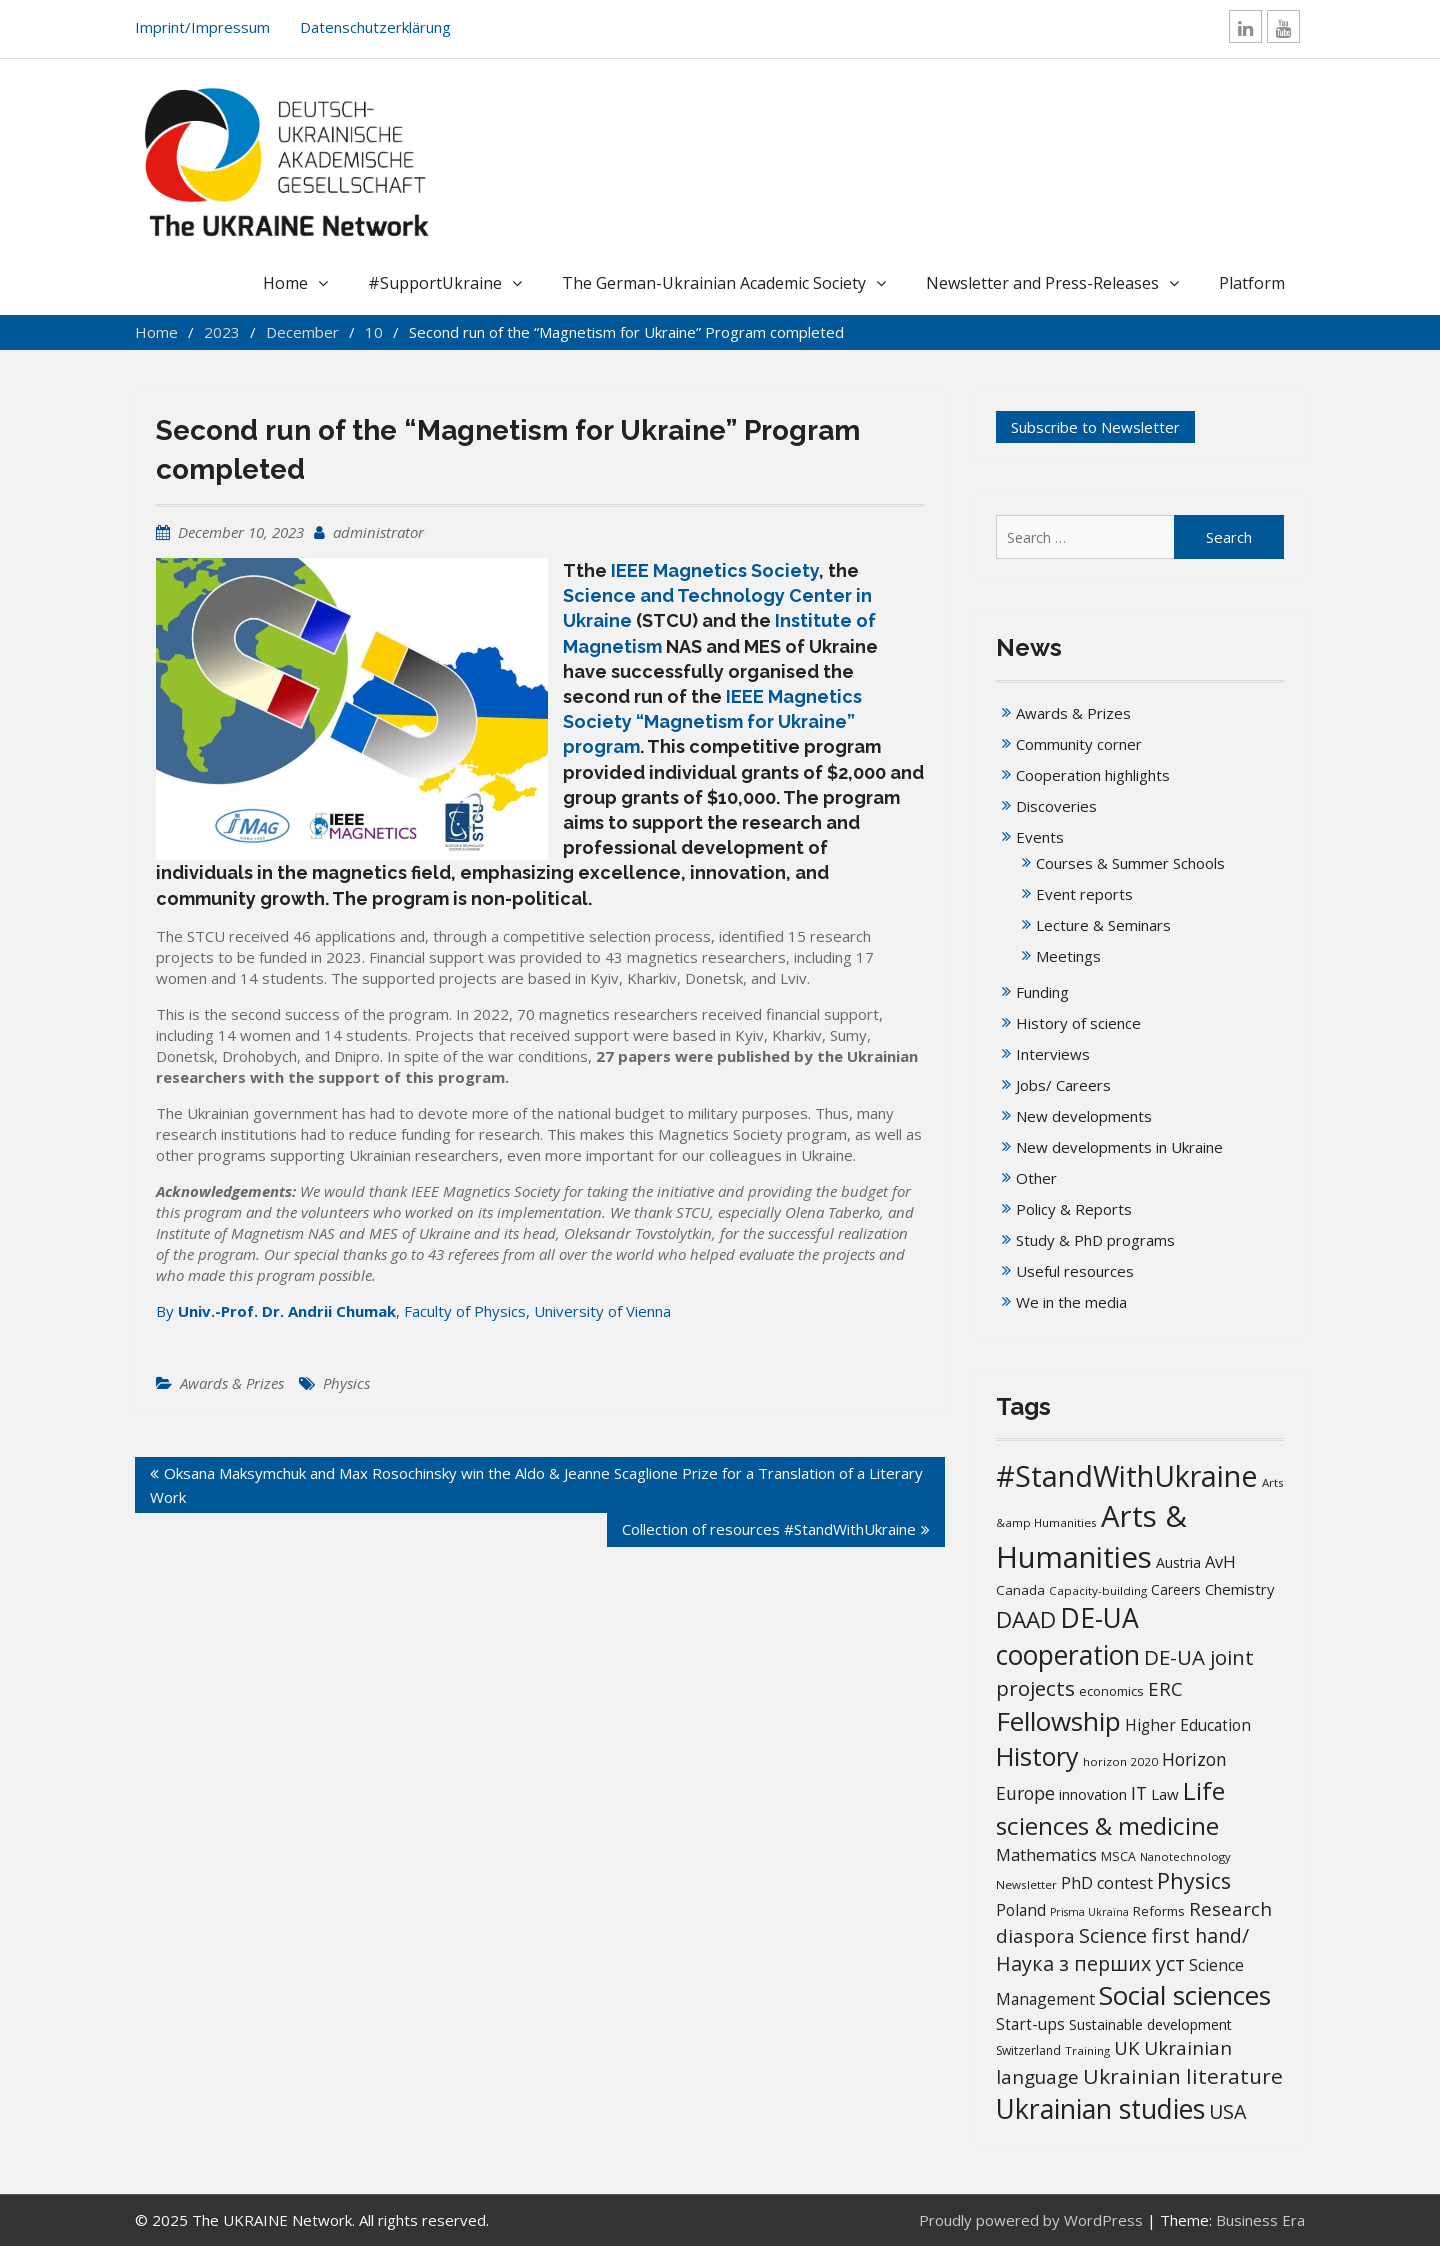 This screenshot has width=1440, height=2246. What do you see at coordinates (1093, 1794) in the screenshot?
I see `innovation [innovation (20 items)]` at bounding box center [1093, 1794].